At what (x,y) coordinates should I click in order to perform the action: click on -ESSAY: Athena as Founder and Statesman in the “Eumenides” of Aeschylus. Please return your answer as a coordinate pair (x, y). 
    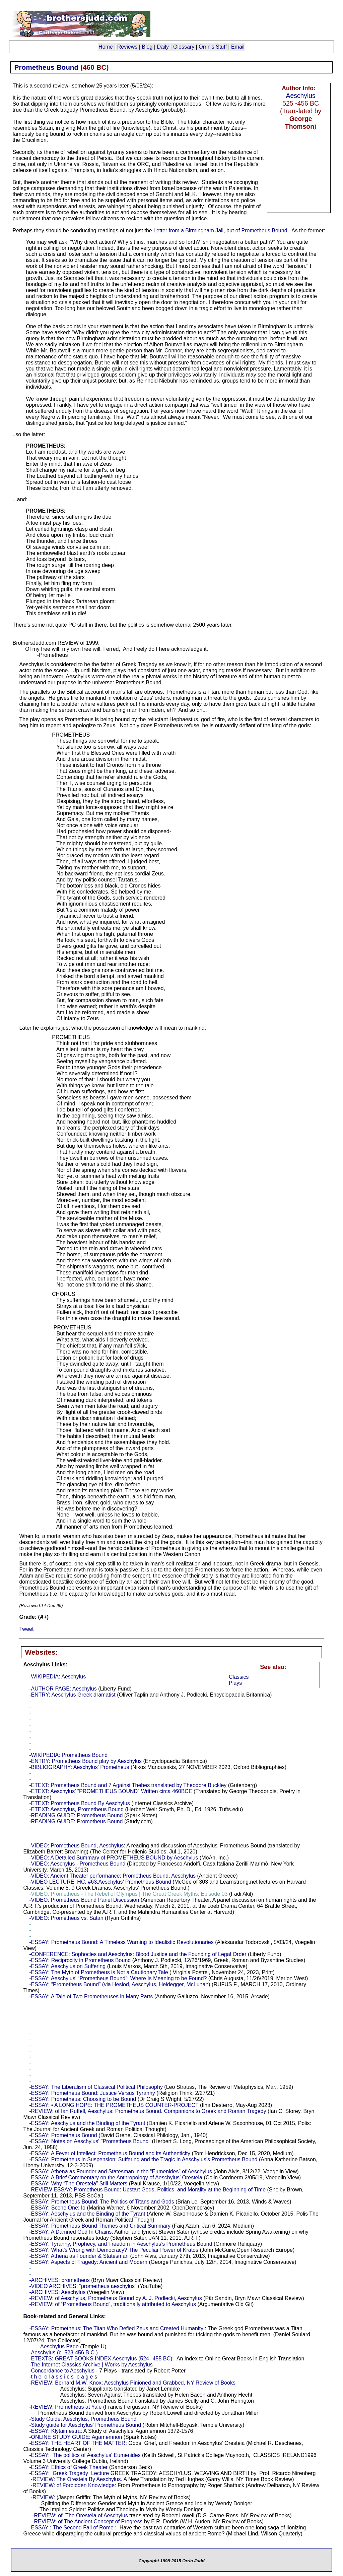
    Looking at the image, I should click on (120, 2171).